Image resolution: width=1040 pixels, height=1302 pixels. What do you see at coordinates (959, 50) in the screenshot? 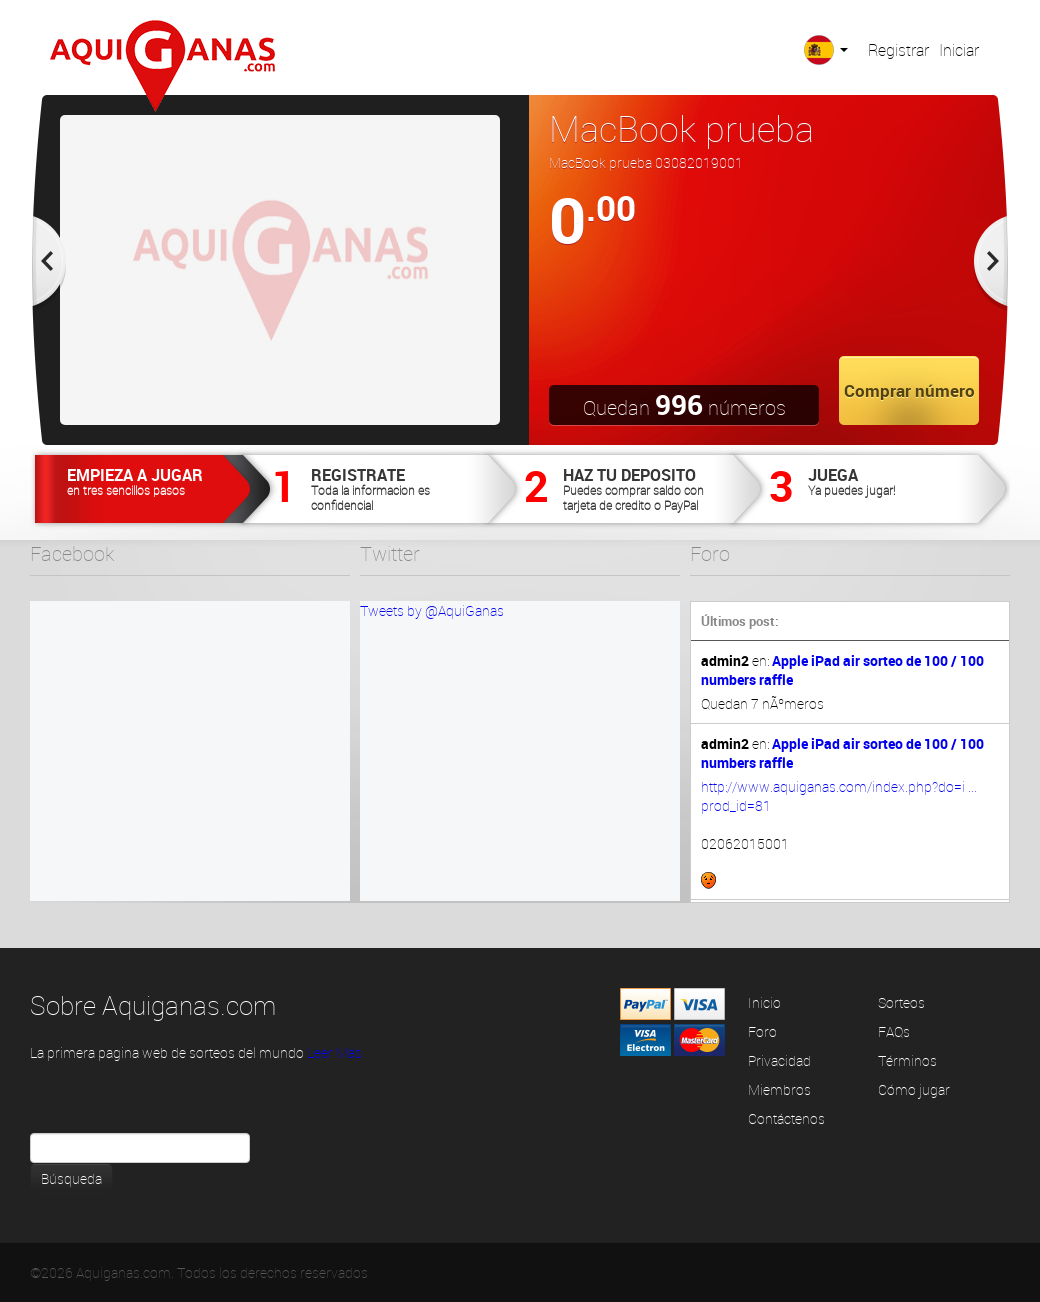
I see `Iniciar` at bounding box center [959, 50].